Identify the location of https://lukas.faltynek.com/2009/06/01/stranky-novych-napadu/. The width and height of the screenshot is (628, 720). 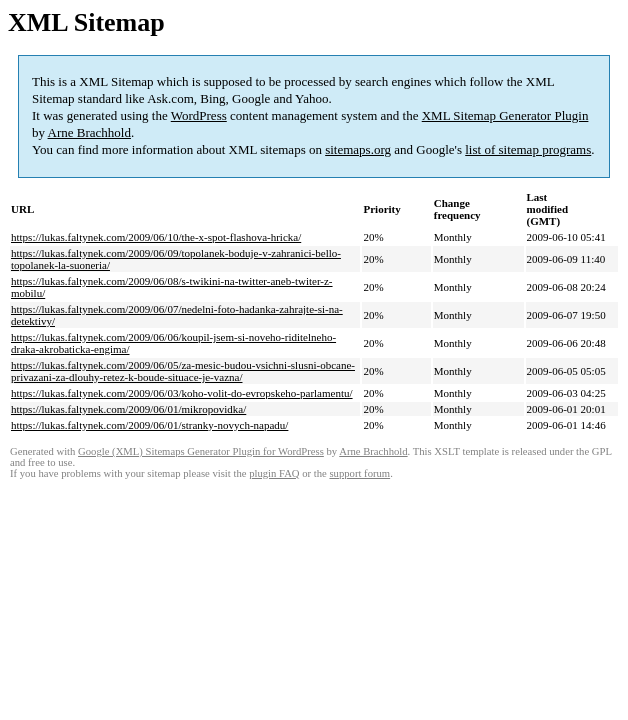
(149, 425).